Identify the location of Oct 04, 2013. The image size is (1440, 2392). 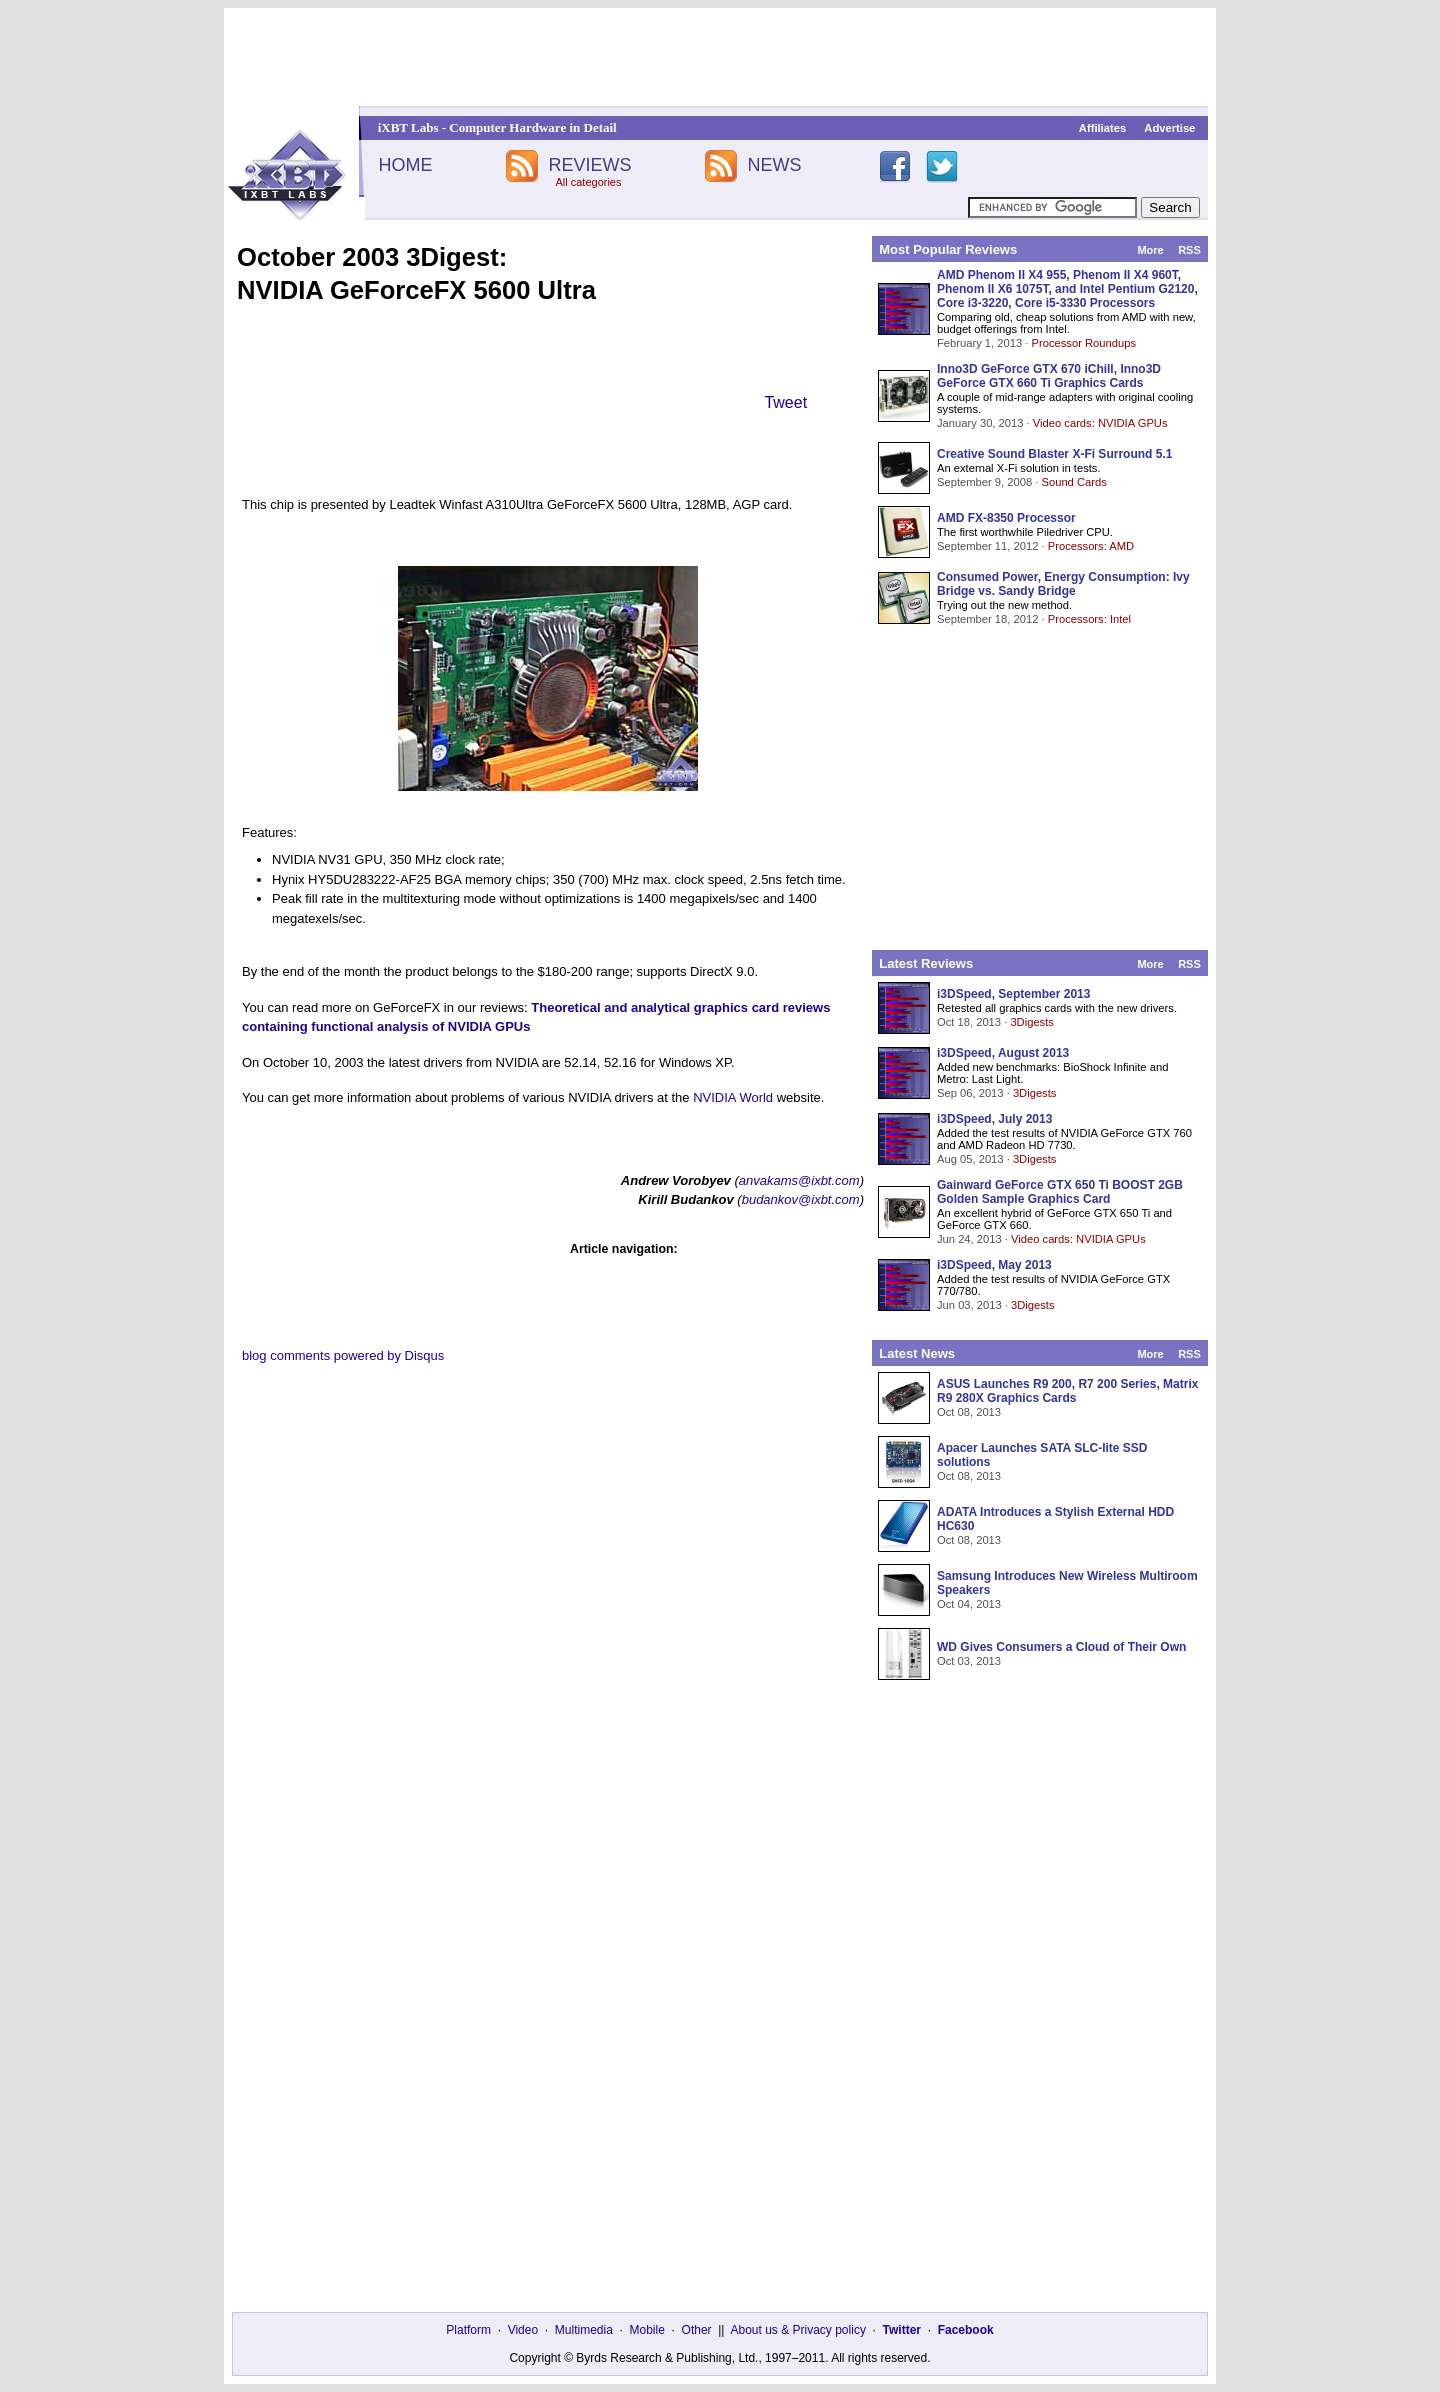
(969, 1604).